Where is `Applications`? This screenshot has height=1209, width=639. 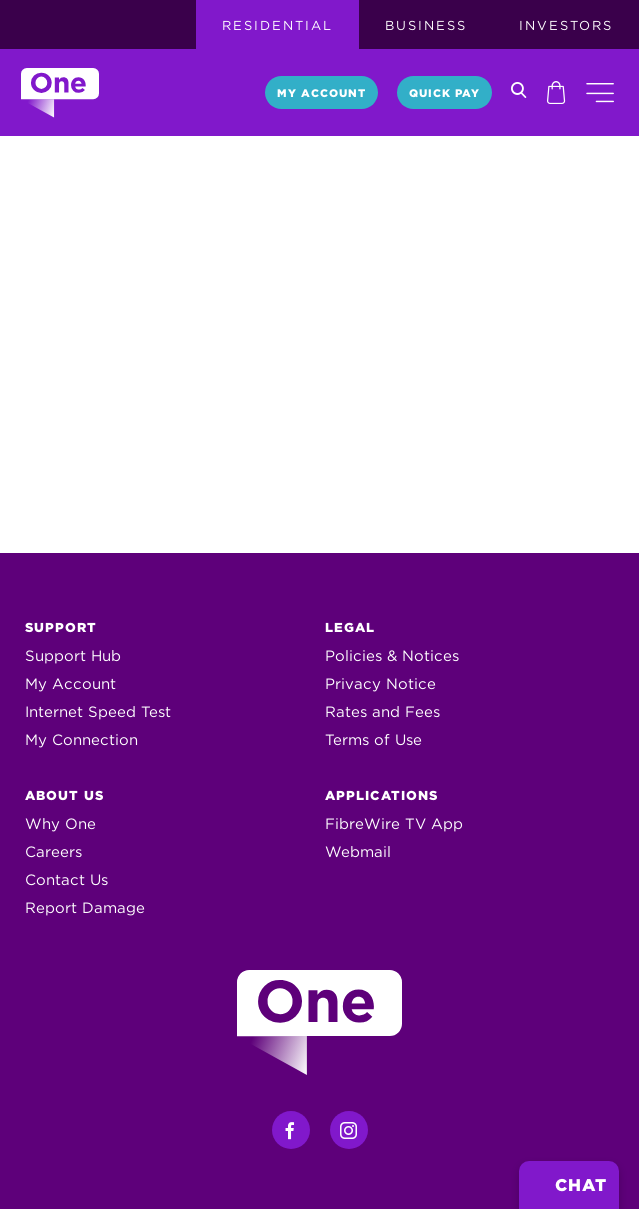
Applications is located at coordinates (381, 795).